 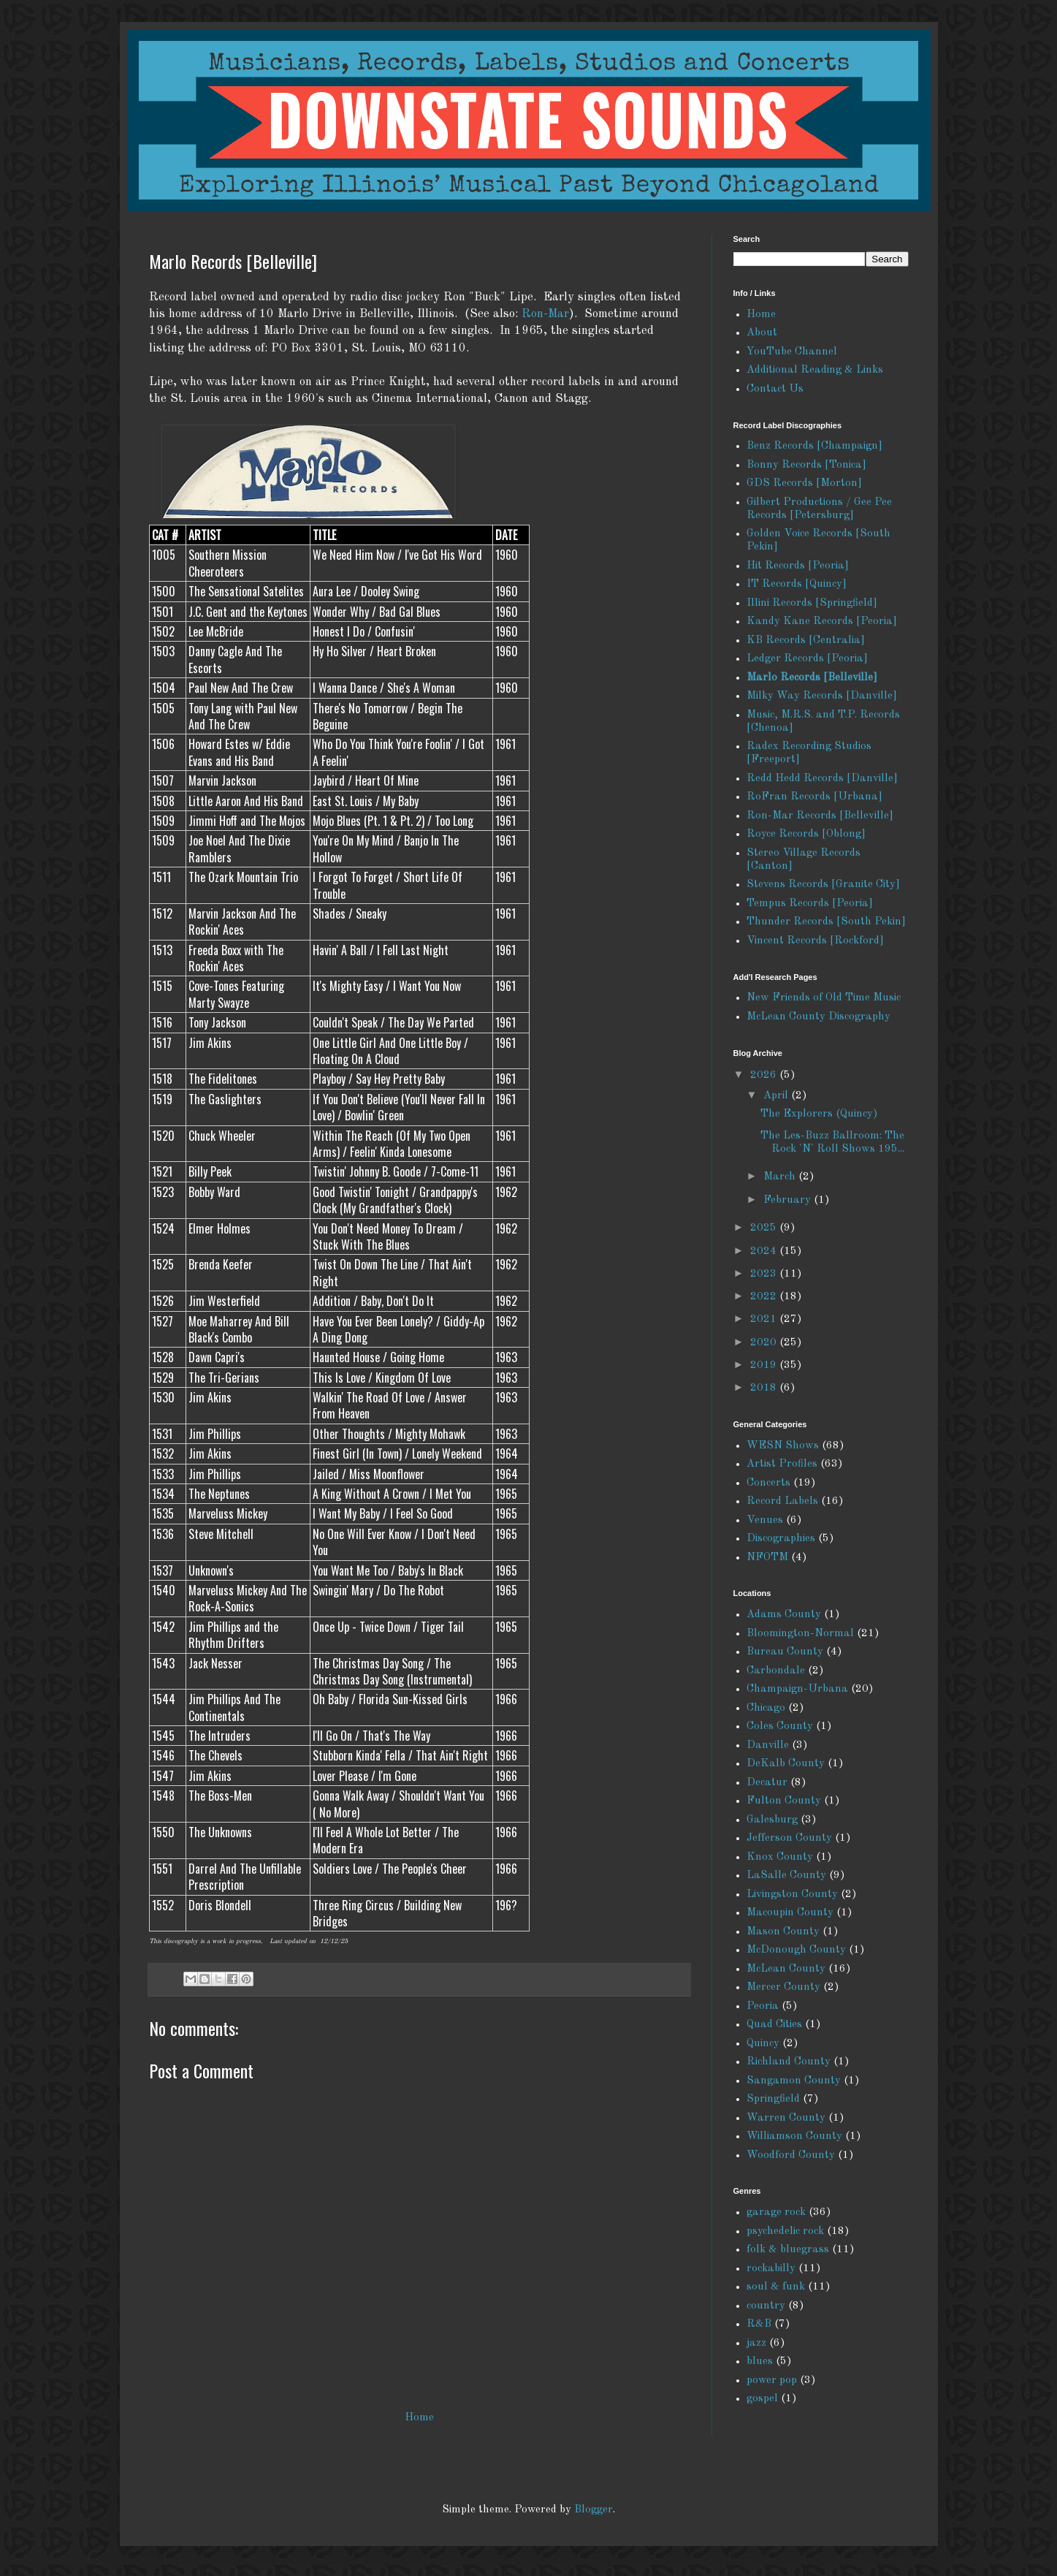 I want to click on Jefferson County, so click(x=789, y=1838).